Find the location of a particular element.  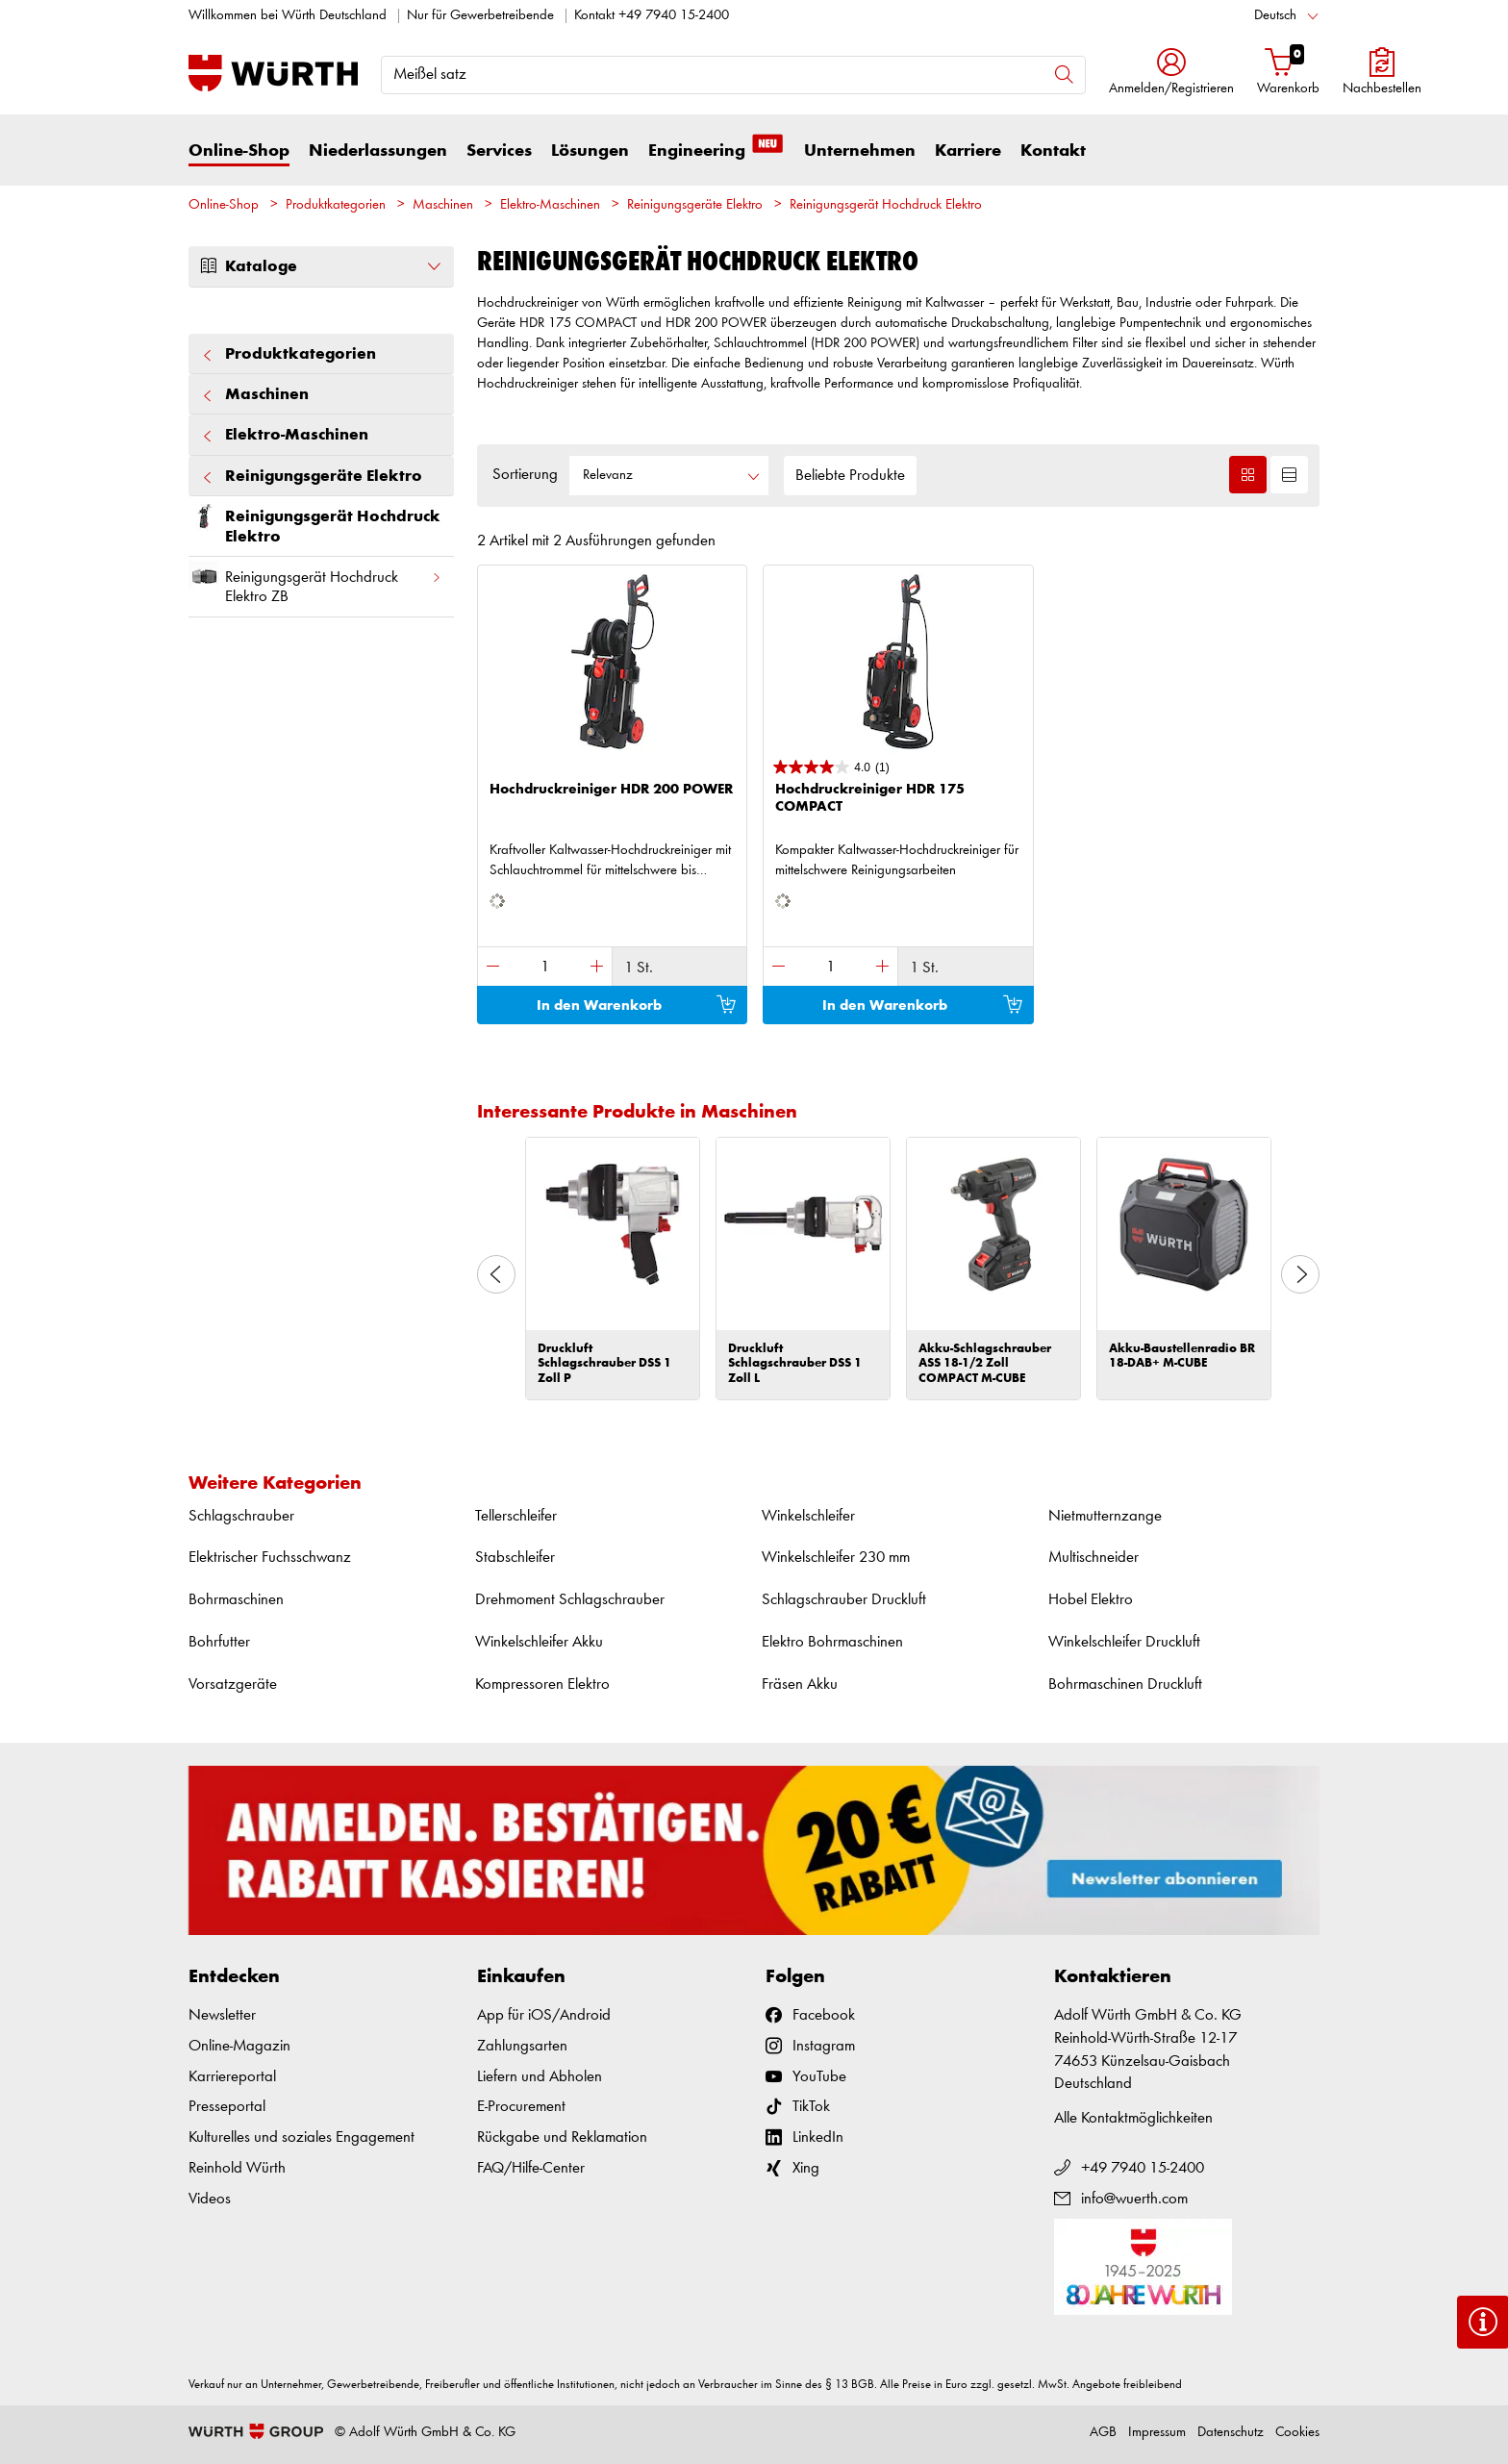

Hobel Elektro is located at coordinates (1090, 1600).